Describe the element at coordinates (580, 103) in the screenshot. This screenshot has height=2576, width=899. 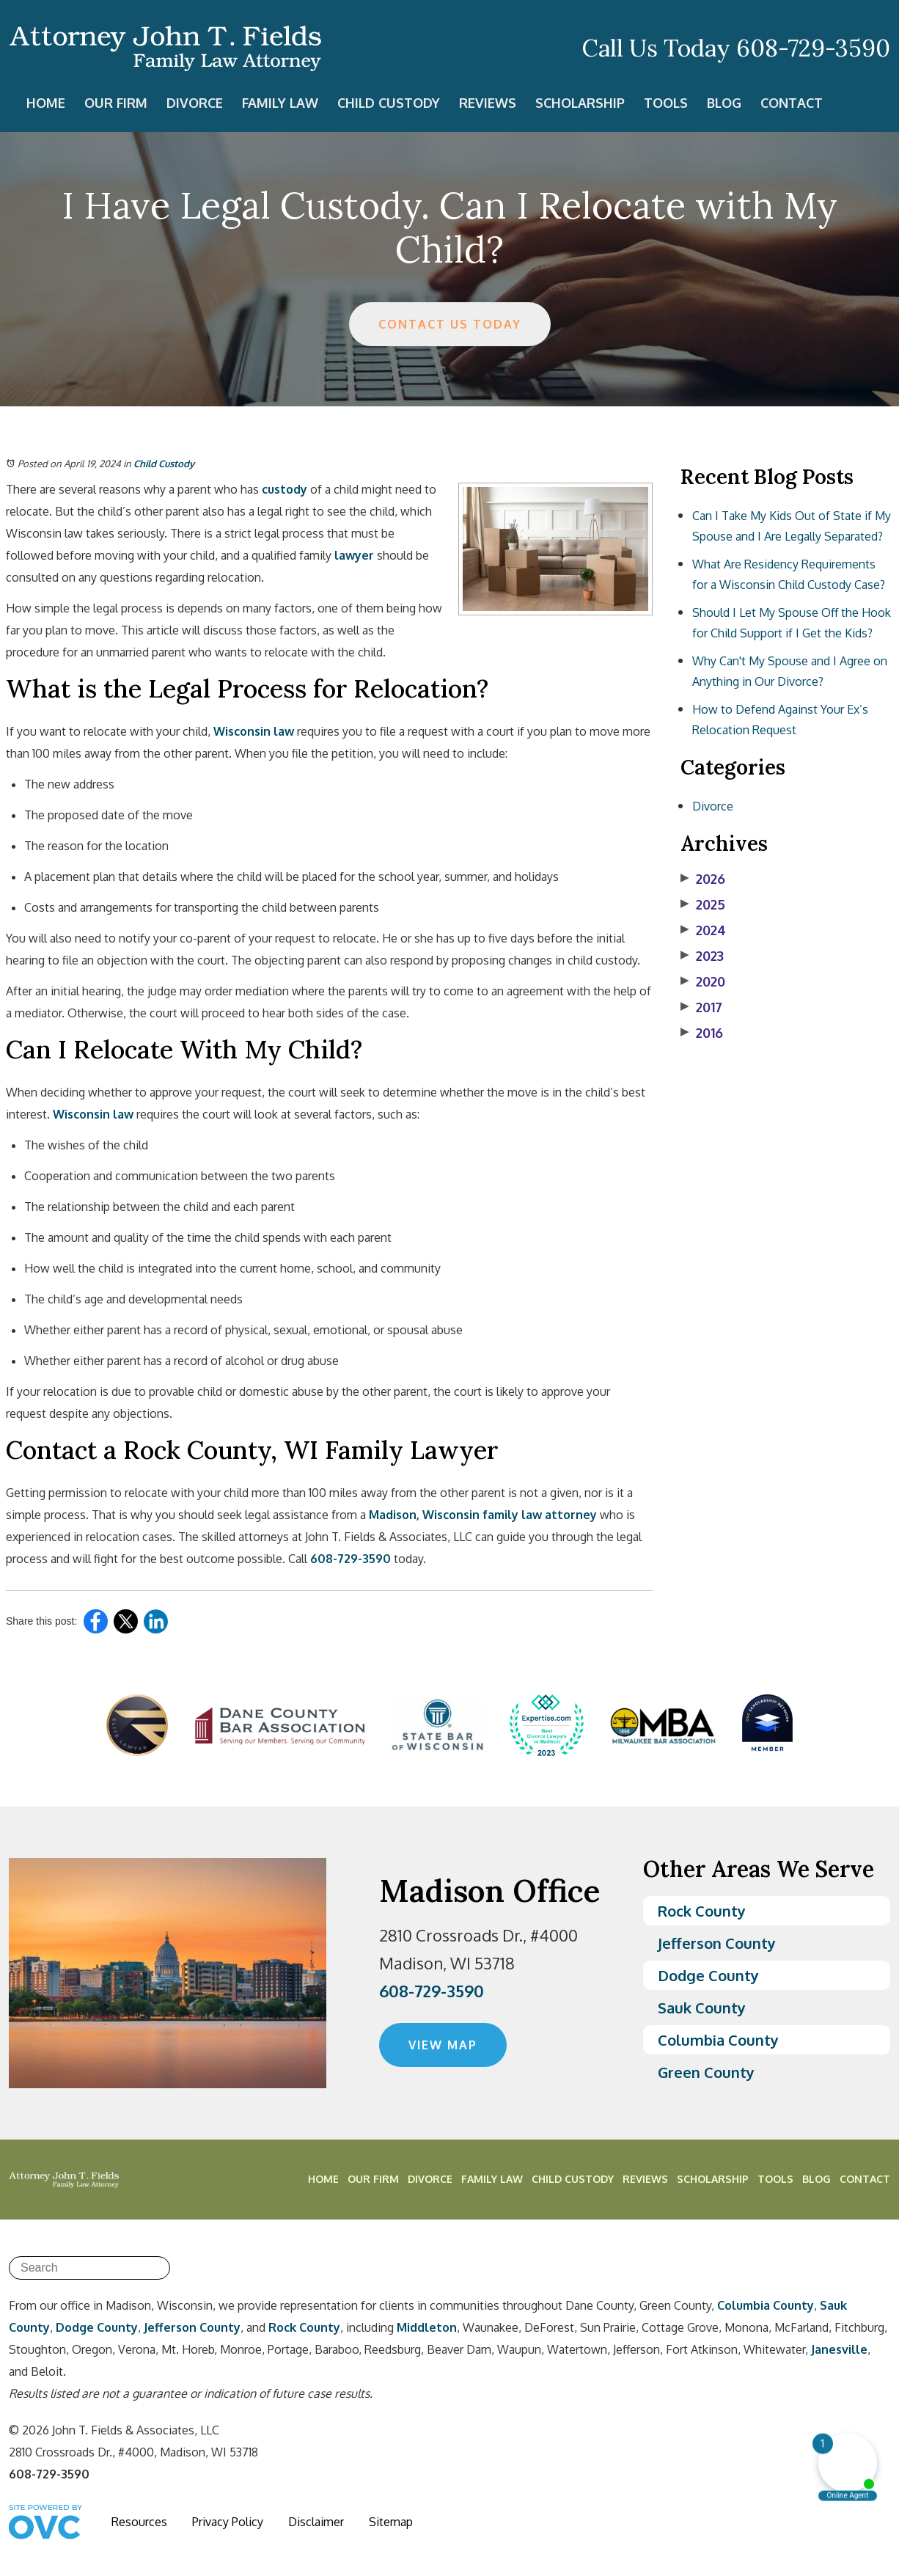
I see `Scholarship` at that location.